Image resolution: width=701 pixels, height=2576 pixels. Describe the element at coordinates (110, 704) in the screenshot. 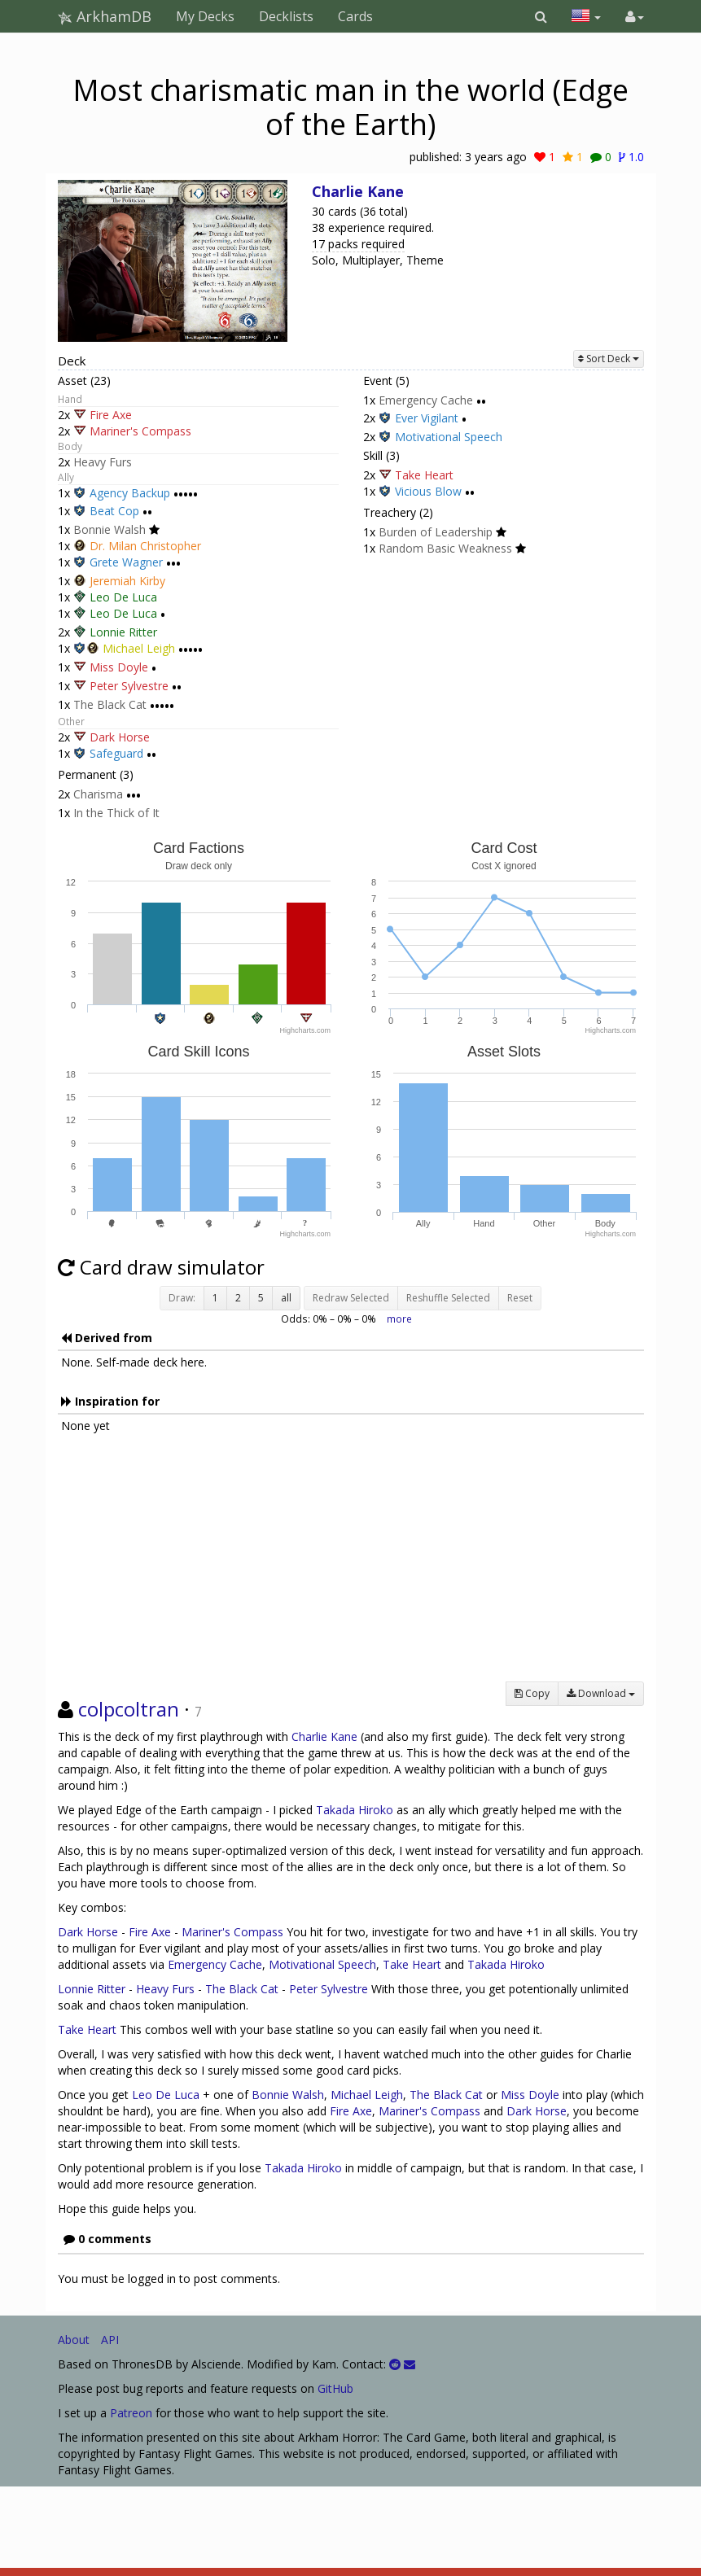

I see `The Black Cat` at that location.